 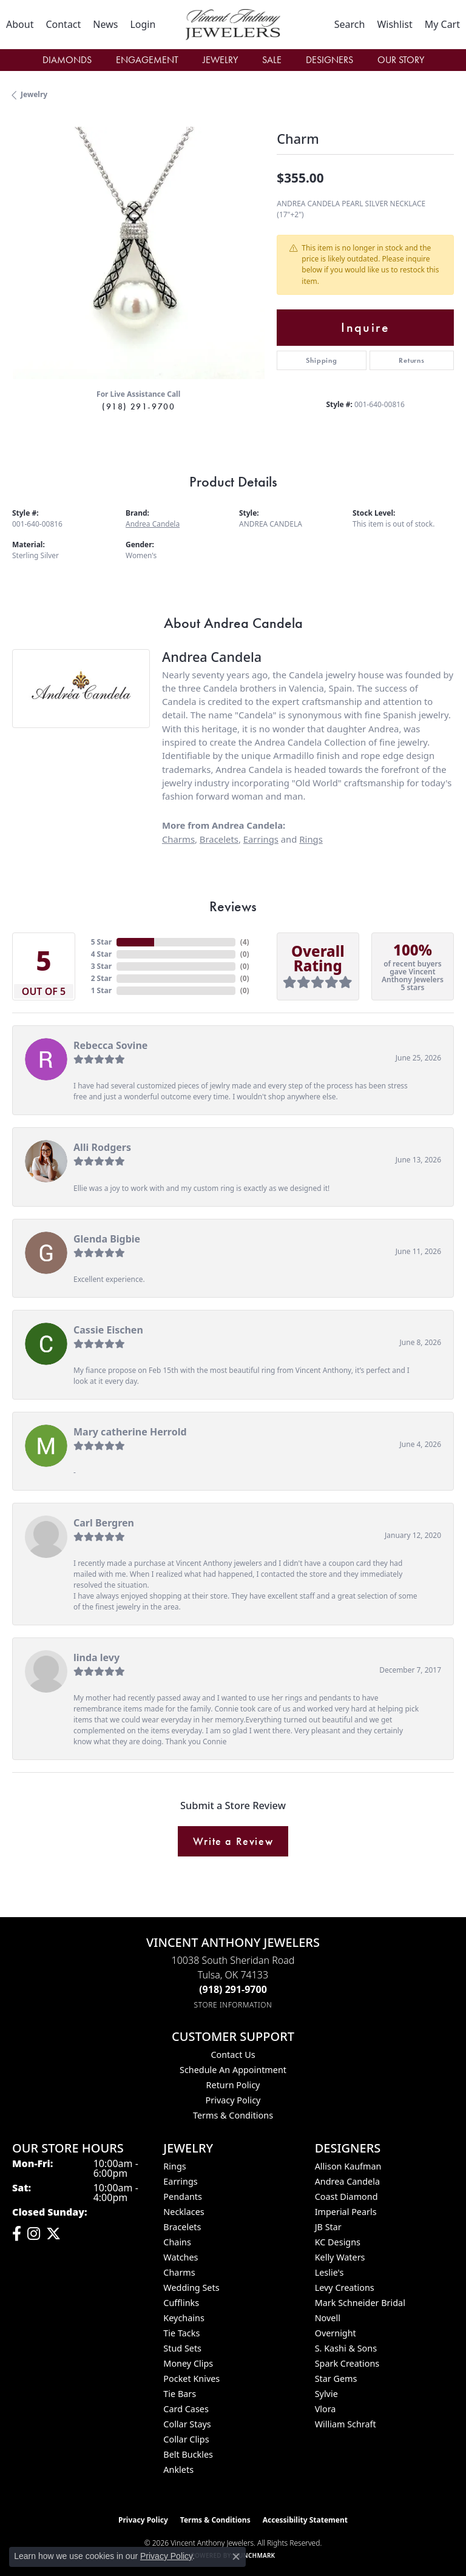 I want to click on Returns, so click(x=412, y=360).